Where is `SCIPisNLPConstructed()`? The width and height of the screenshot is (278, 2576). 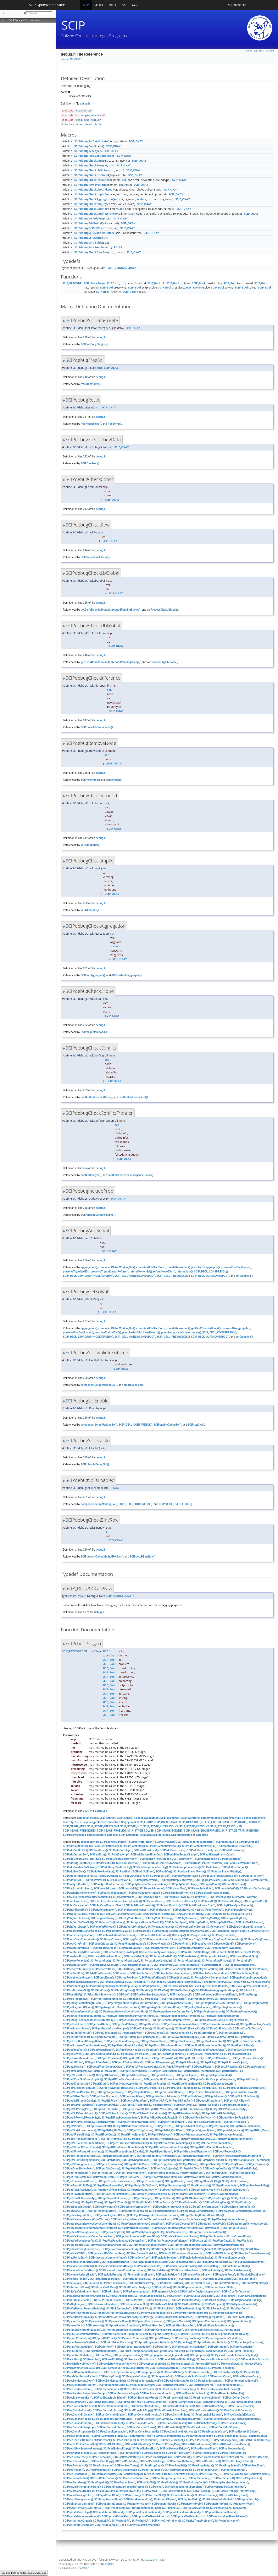 SCIPisNLPConstructed() is located at coordinates (186, 2300).